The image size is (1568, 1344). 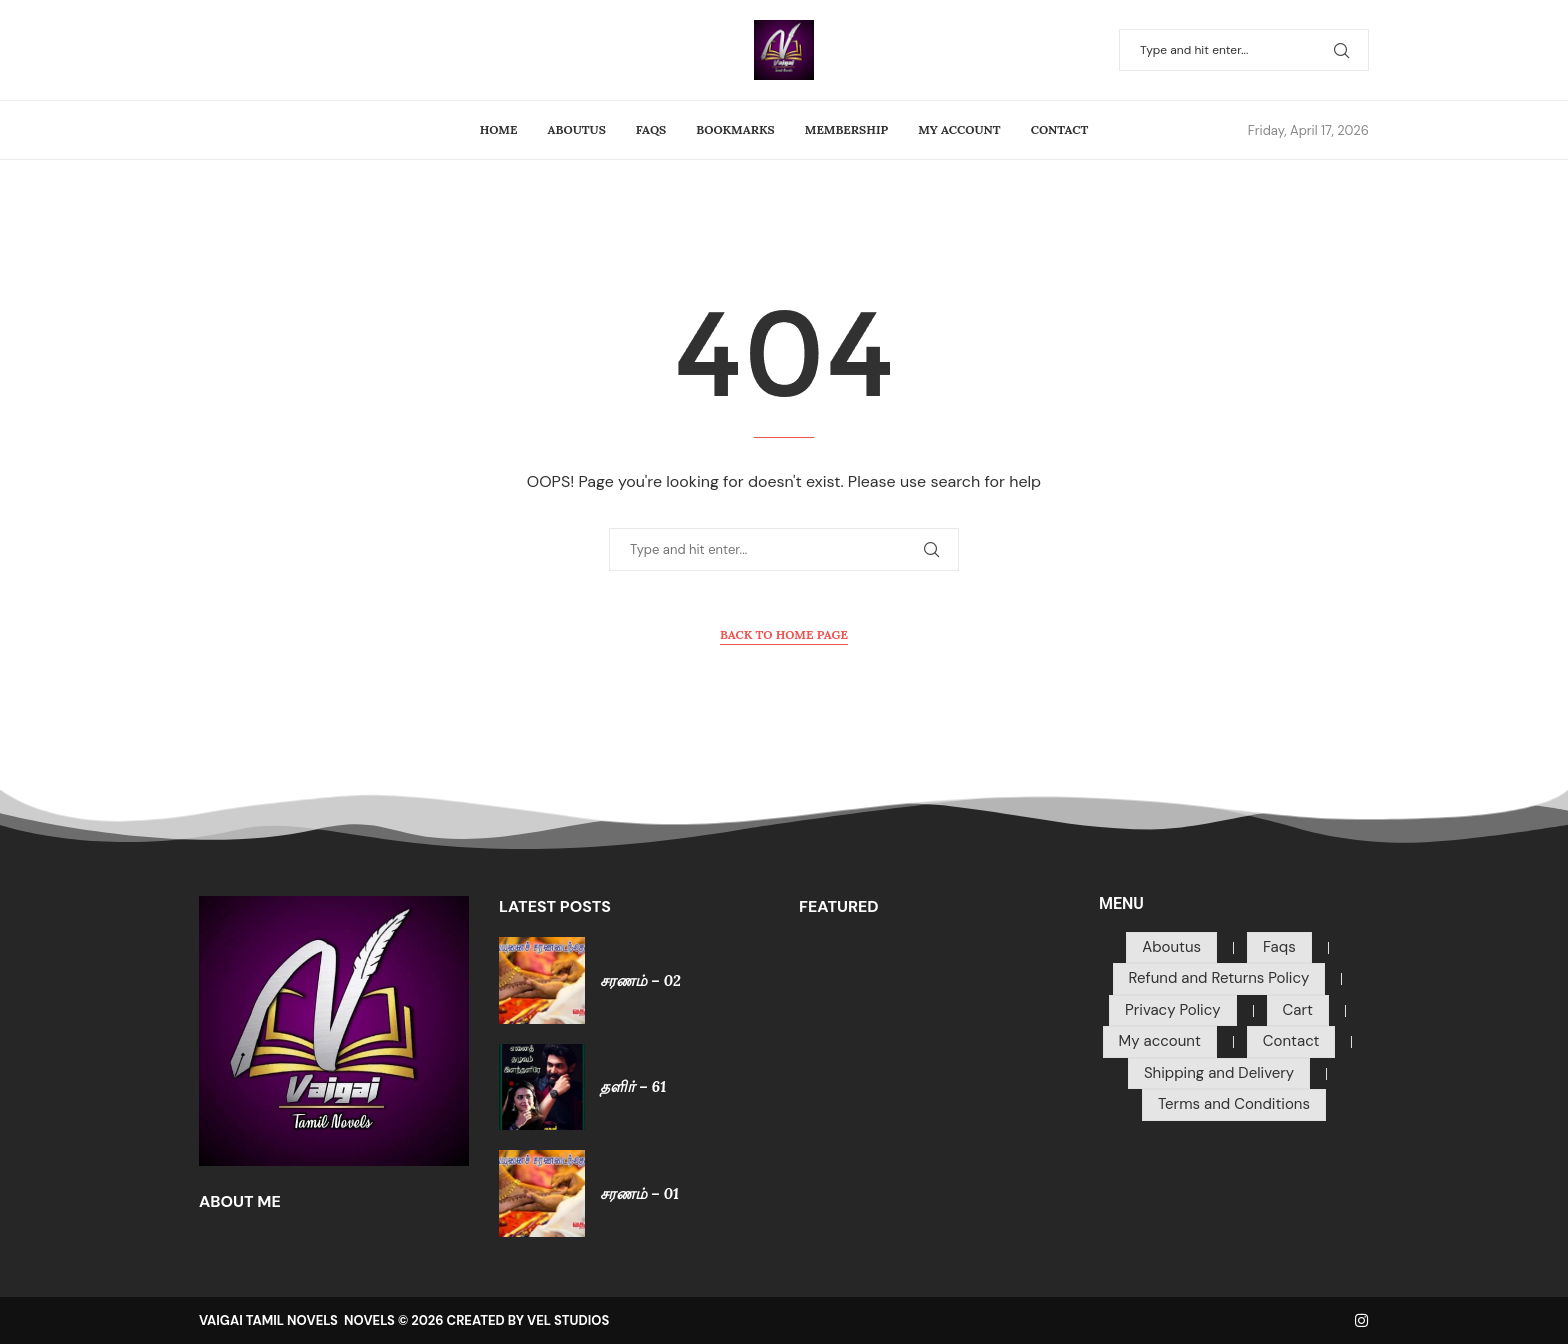 What do you see at coordinates (577, 129) in the screenshot?
I see `Aboutus` at bounding box center [577, 129].